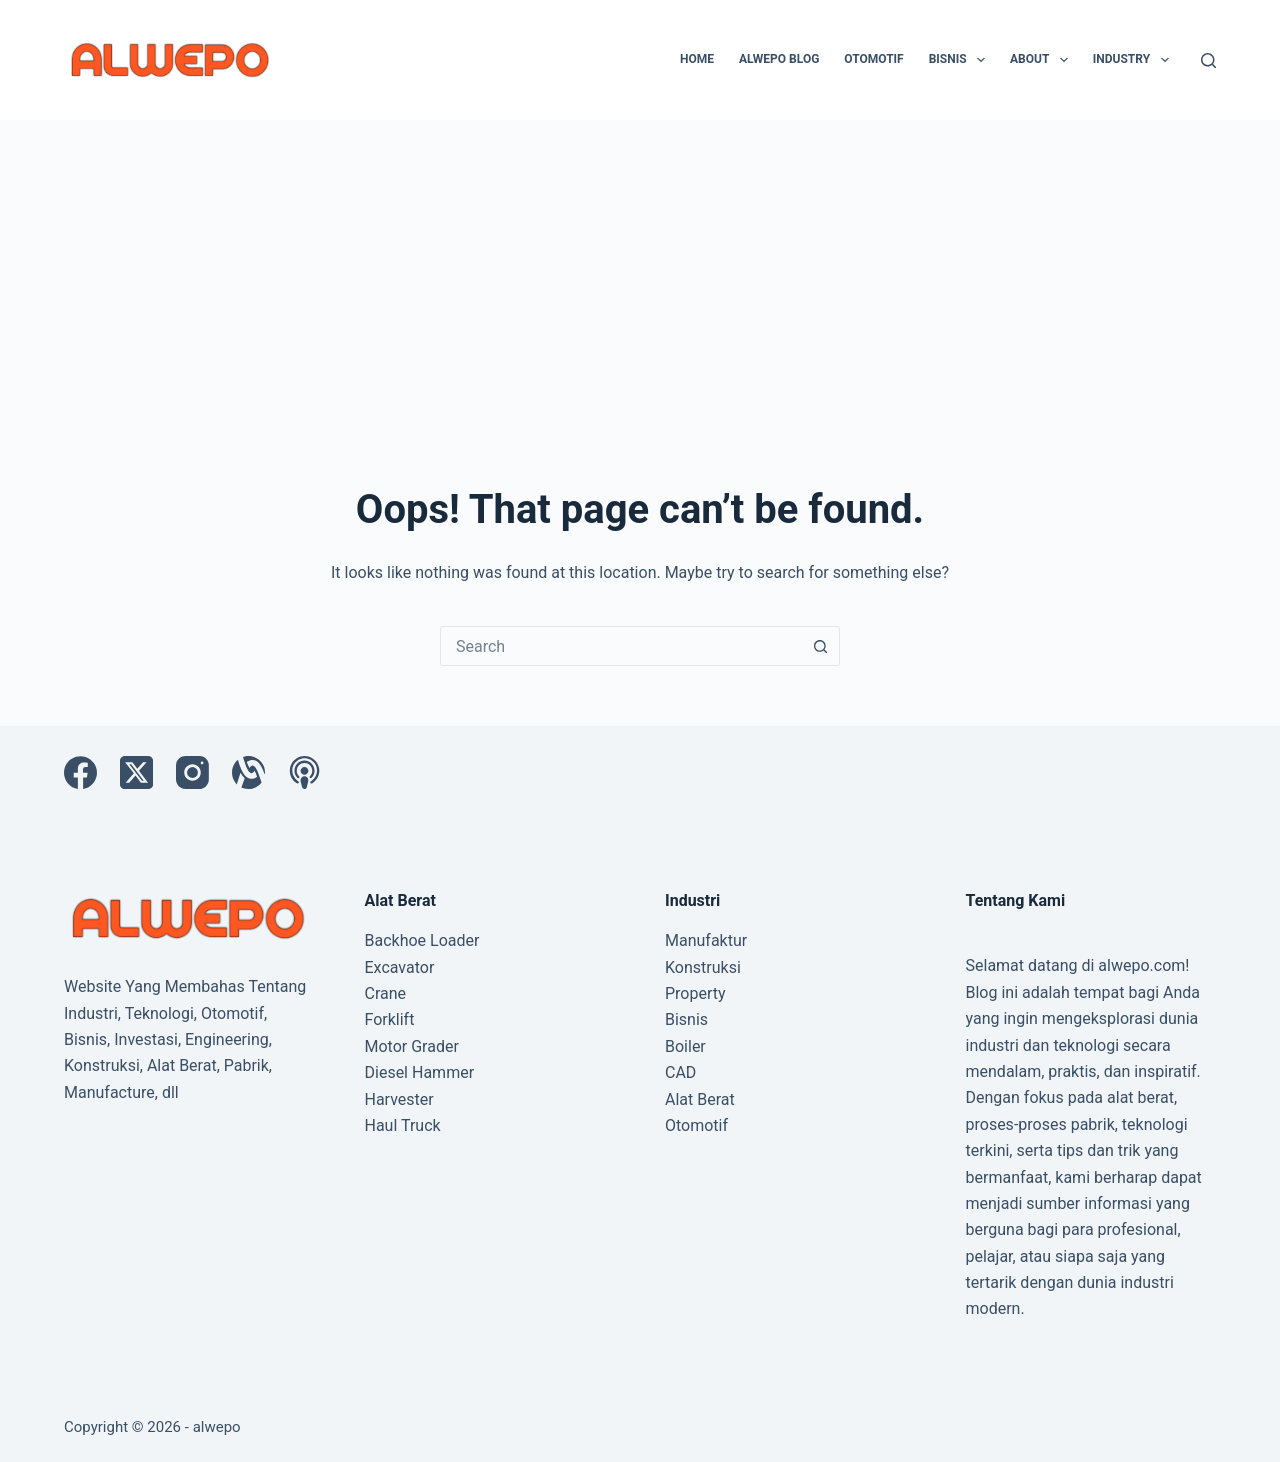  Describe the element at coordinates (390, 1019) in the screenshot. I see `Forklift` at that location.